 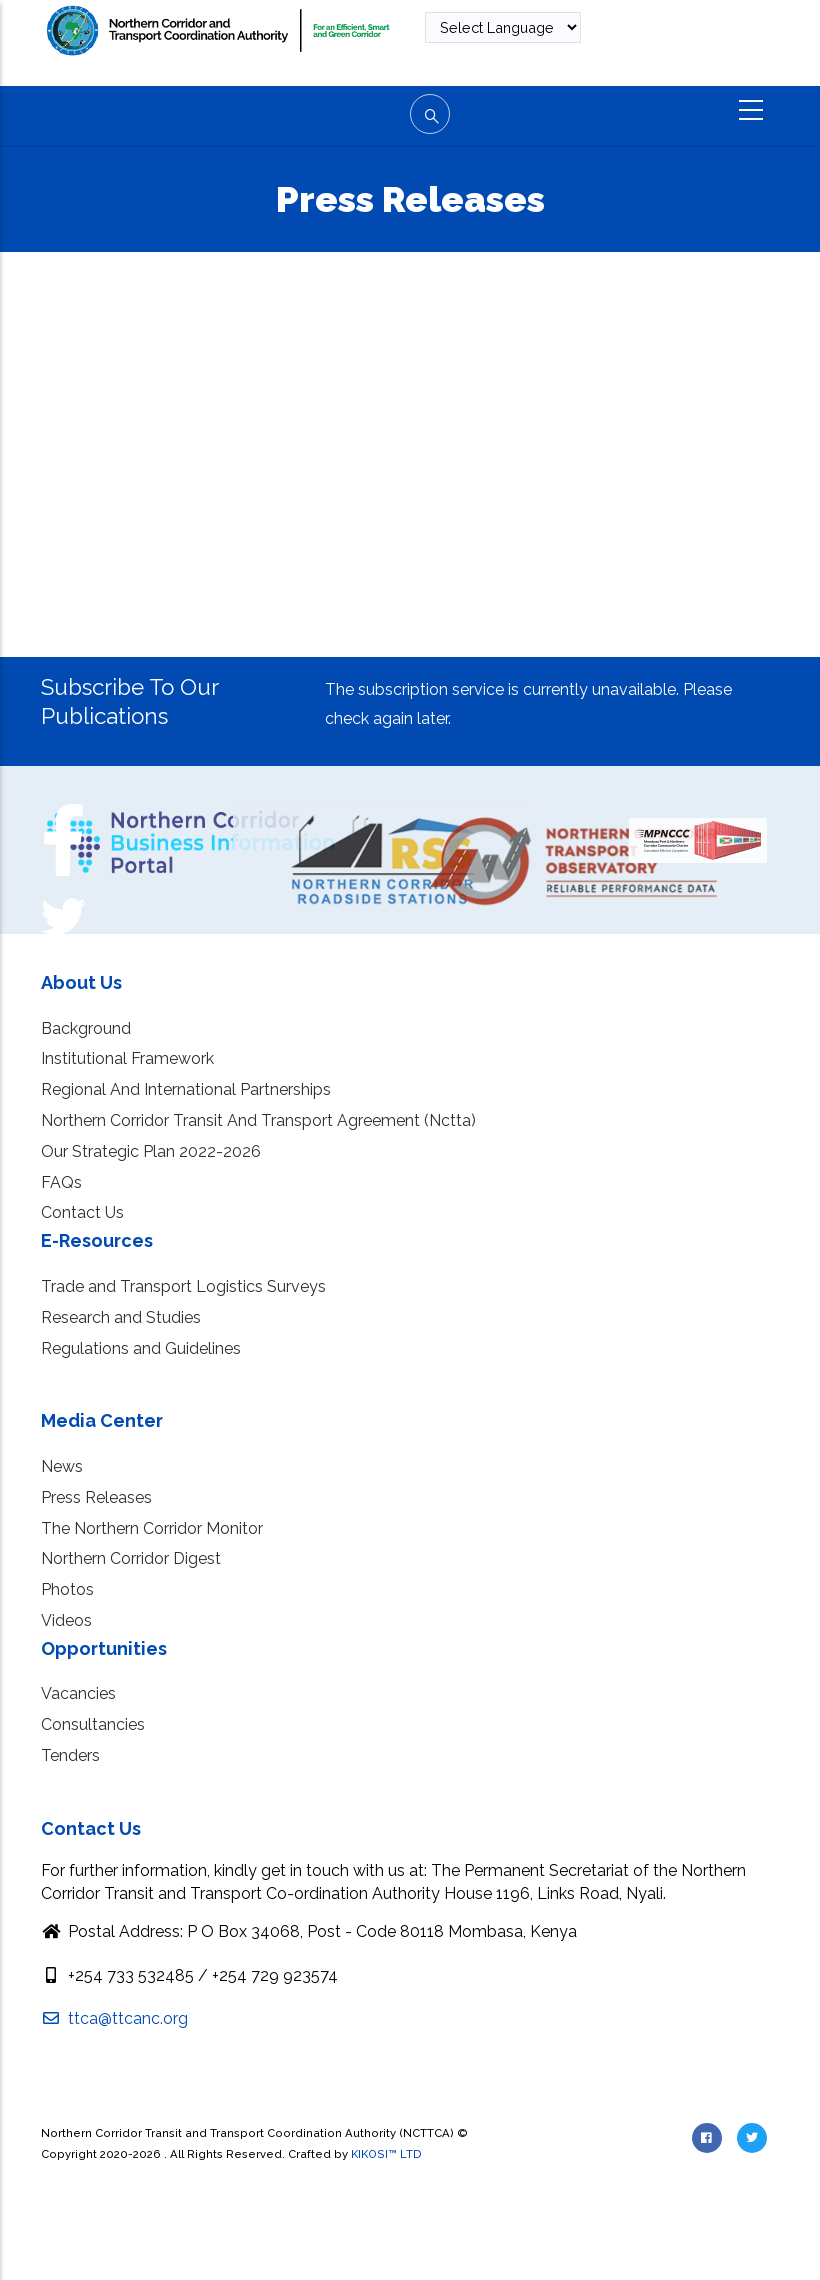 What do you see at coordinates (67, 1589) in the screenshot?
I see `Photos` at bounding box center [67, 1589].